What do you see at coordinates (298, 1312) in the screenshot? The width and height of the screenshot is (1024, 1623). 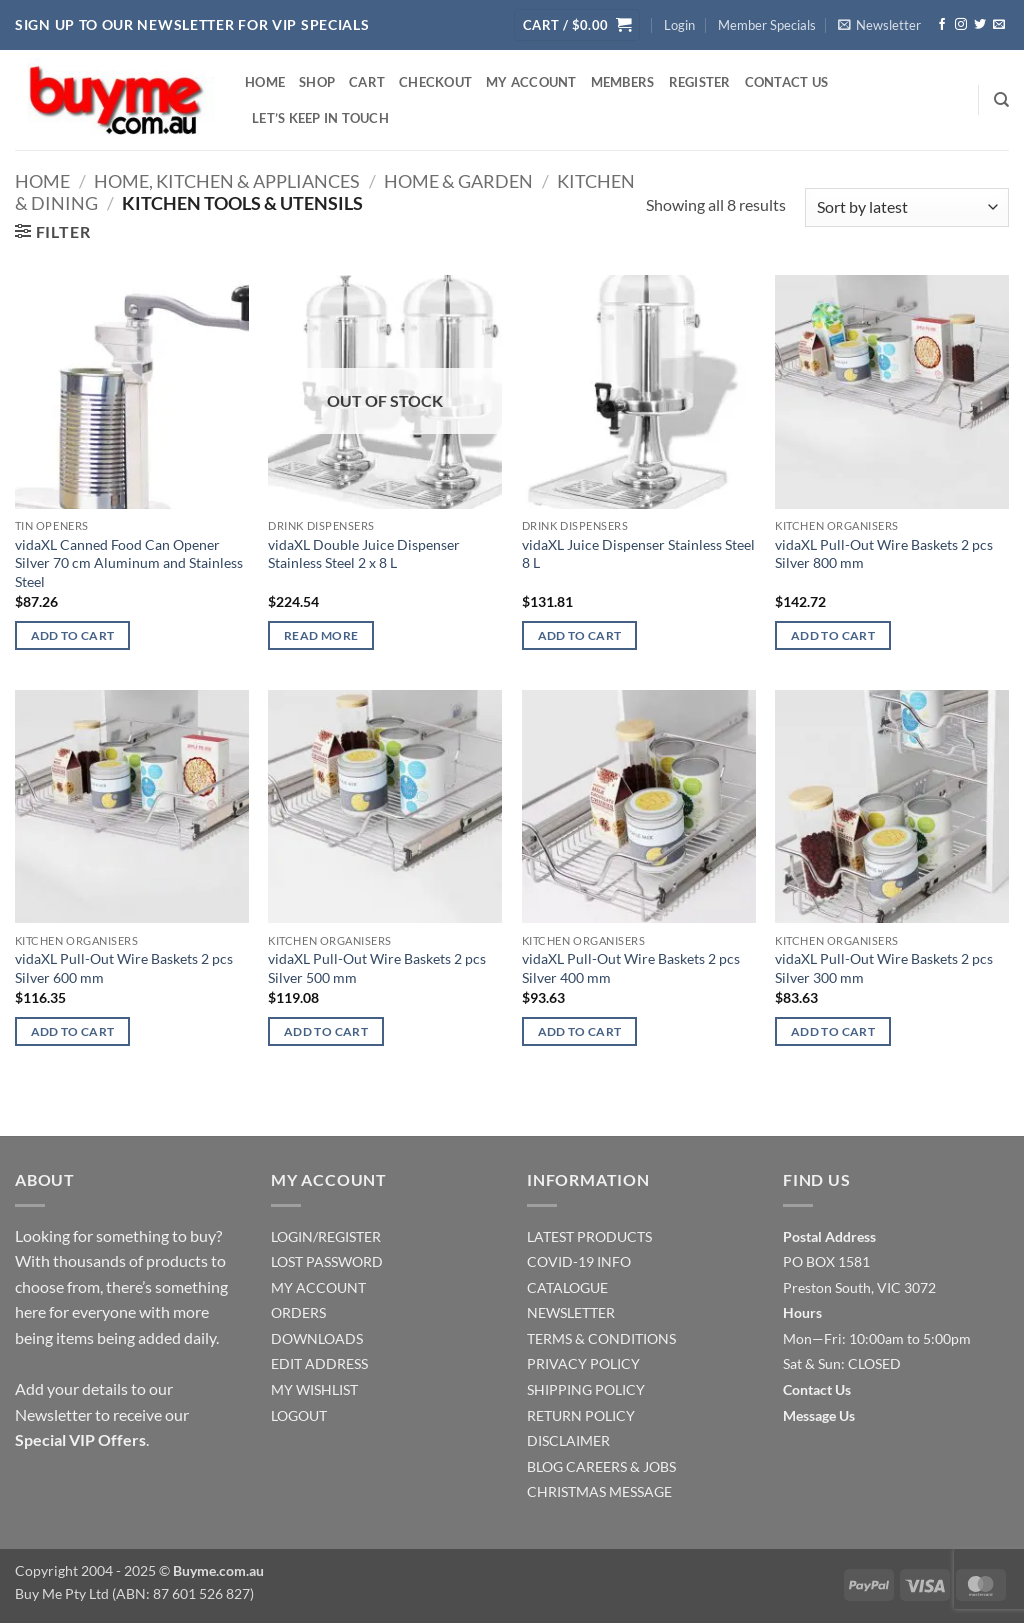 I see `ORDERS` at bounding box center [298, 1312].